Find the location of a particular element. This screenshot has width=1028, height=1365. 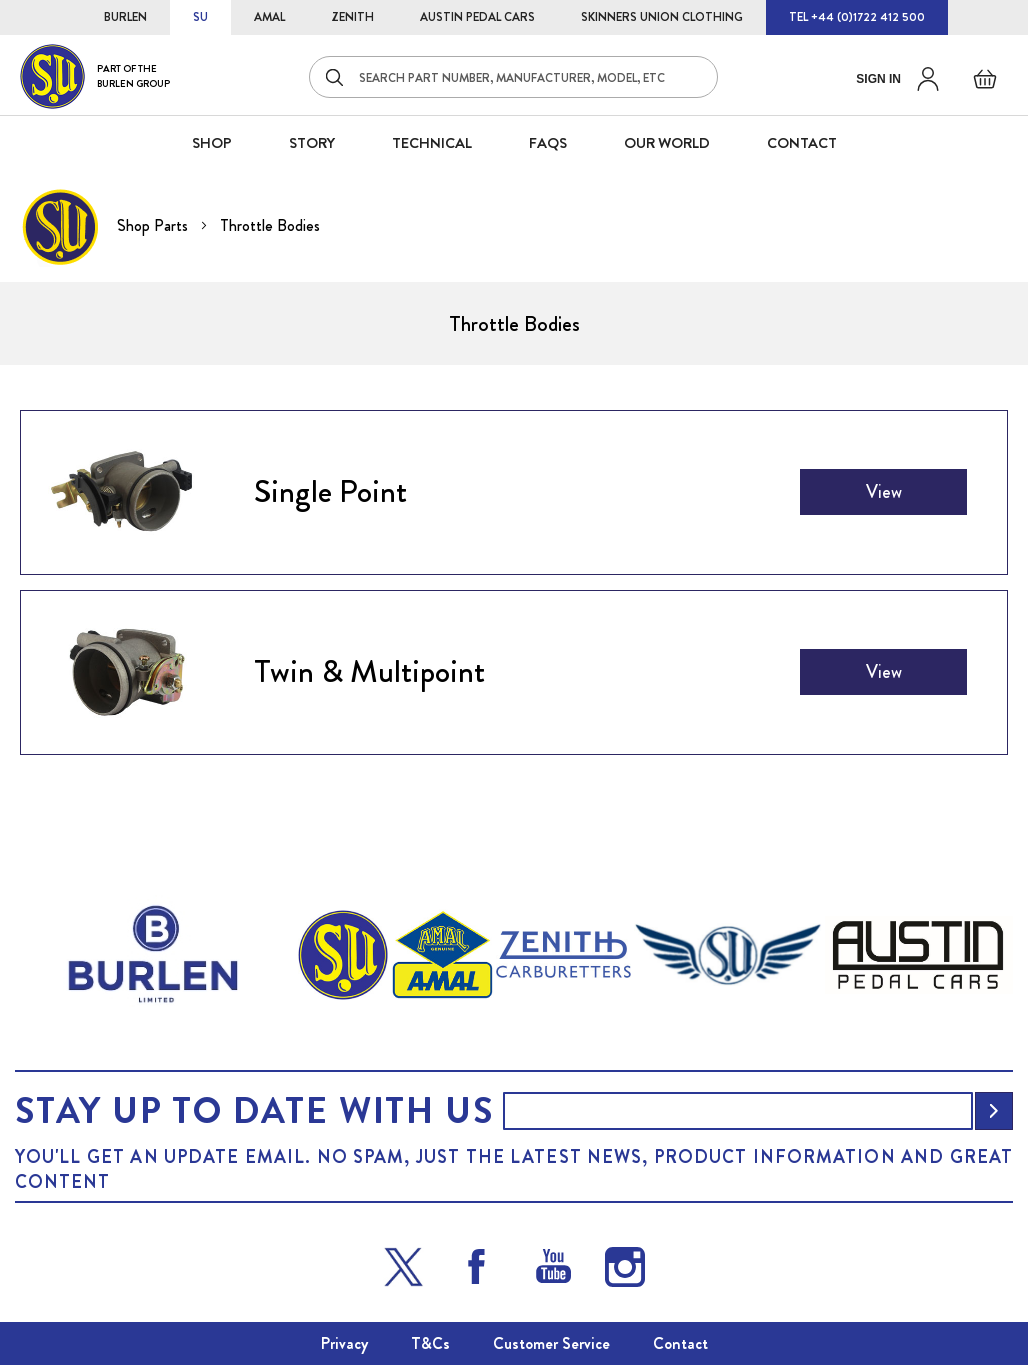

AUSTIN PEDAL CARS is located at coordinates (477, 17).